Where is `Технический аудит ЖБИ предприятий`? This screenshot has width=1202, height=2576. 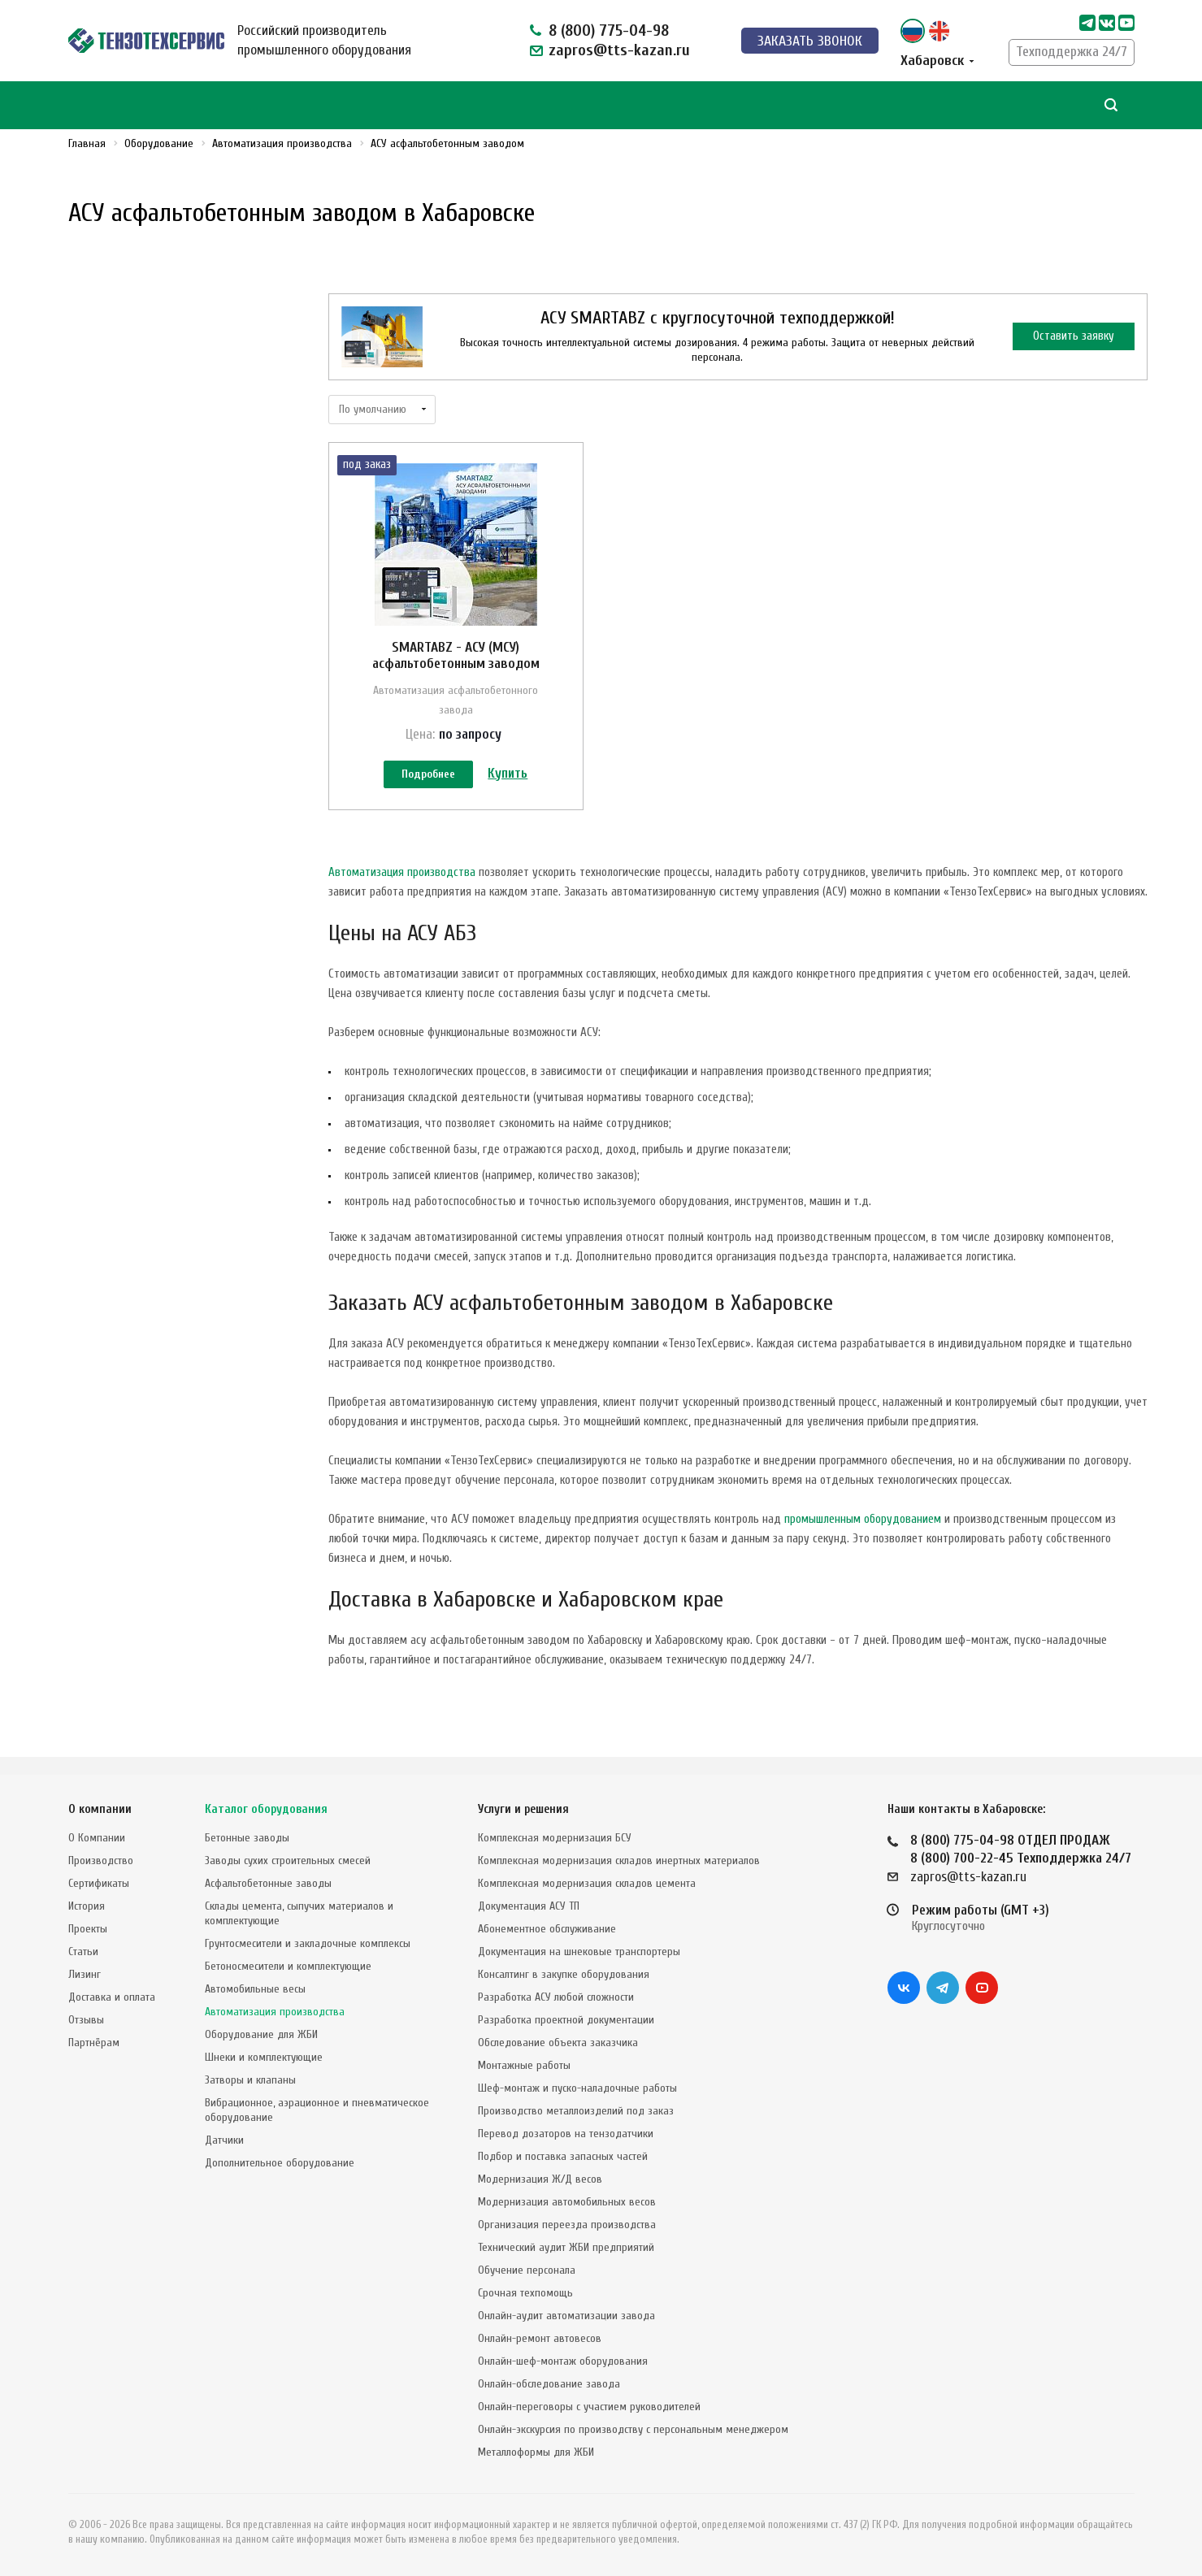
Технический аудит ЖБИ предприятий is located at coordinates (566, 2247).